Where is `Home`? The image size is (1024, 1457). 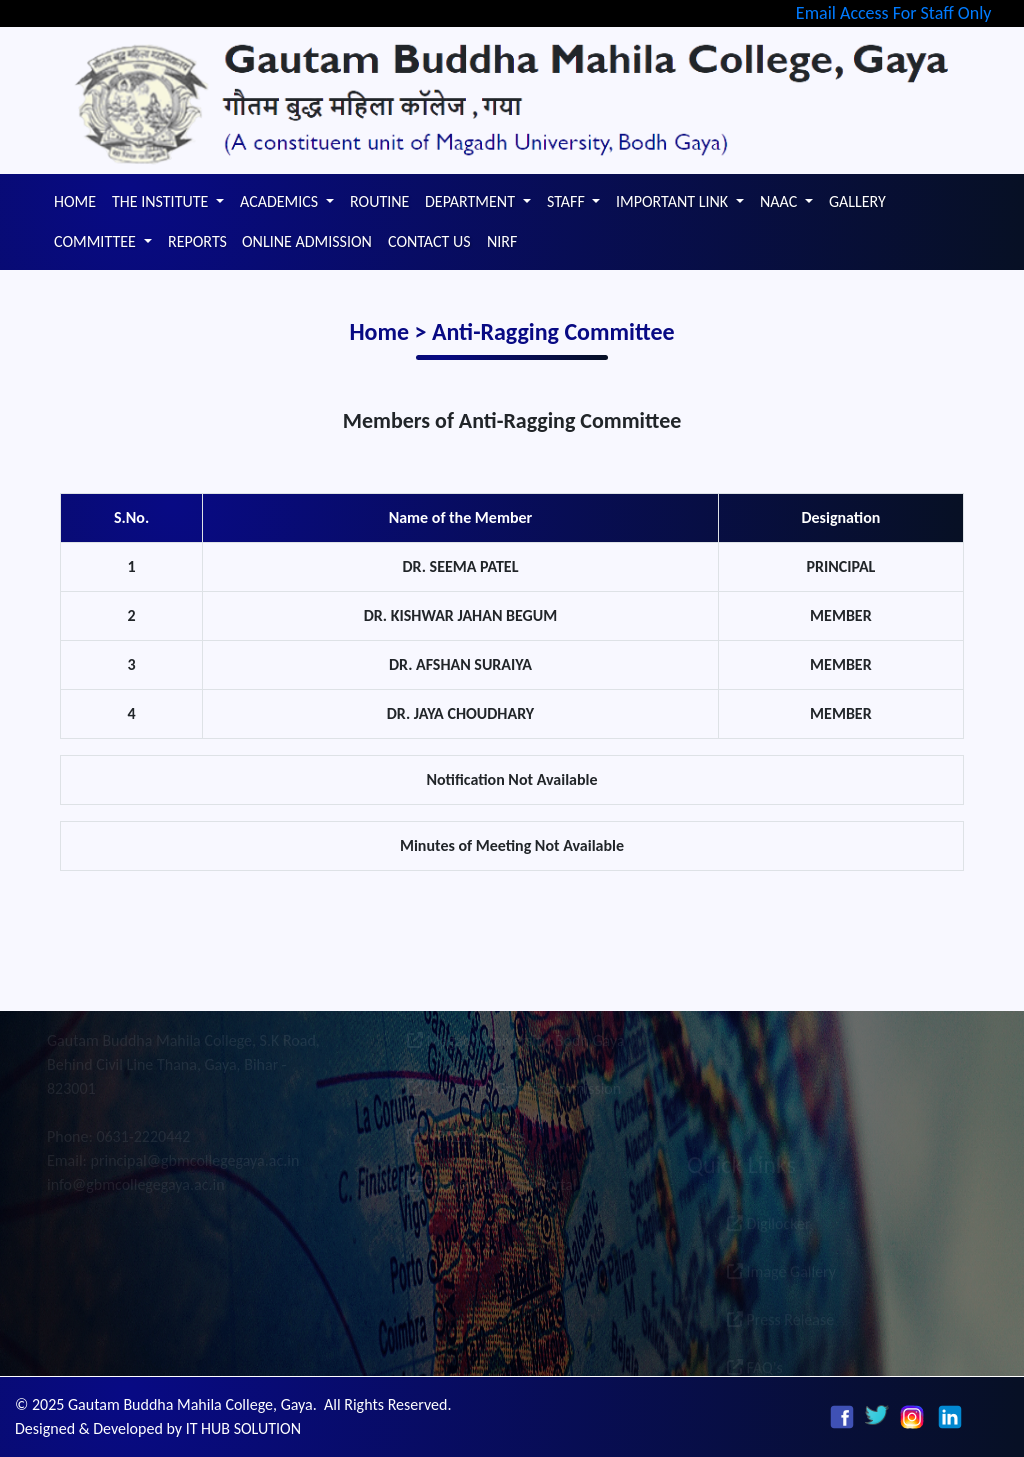
Home is located at coordinates (381, 331).